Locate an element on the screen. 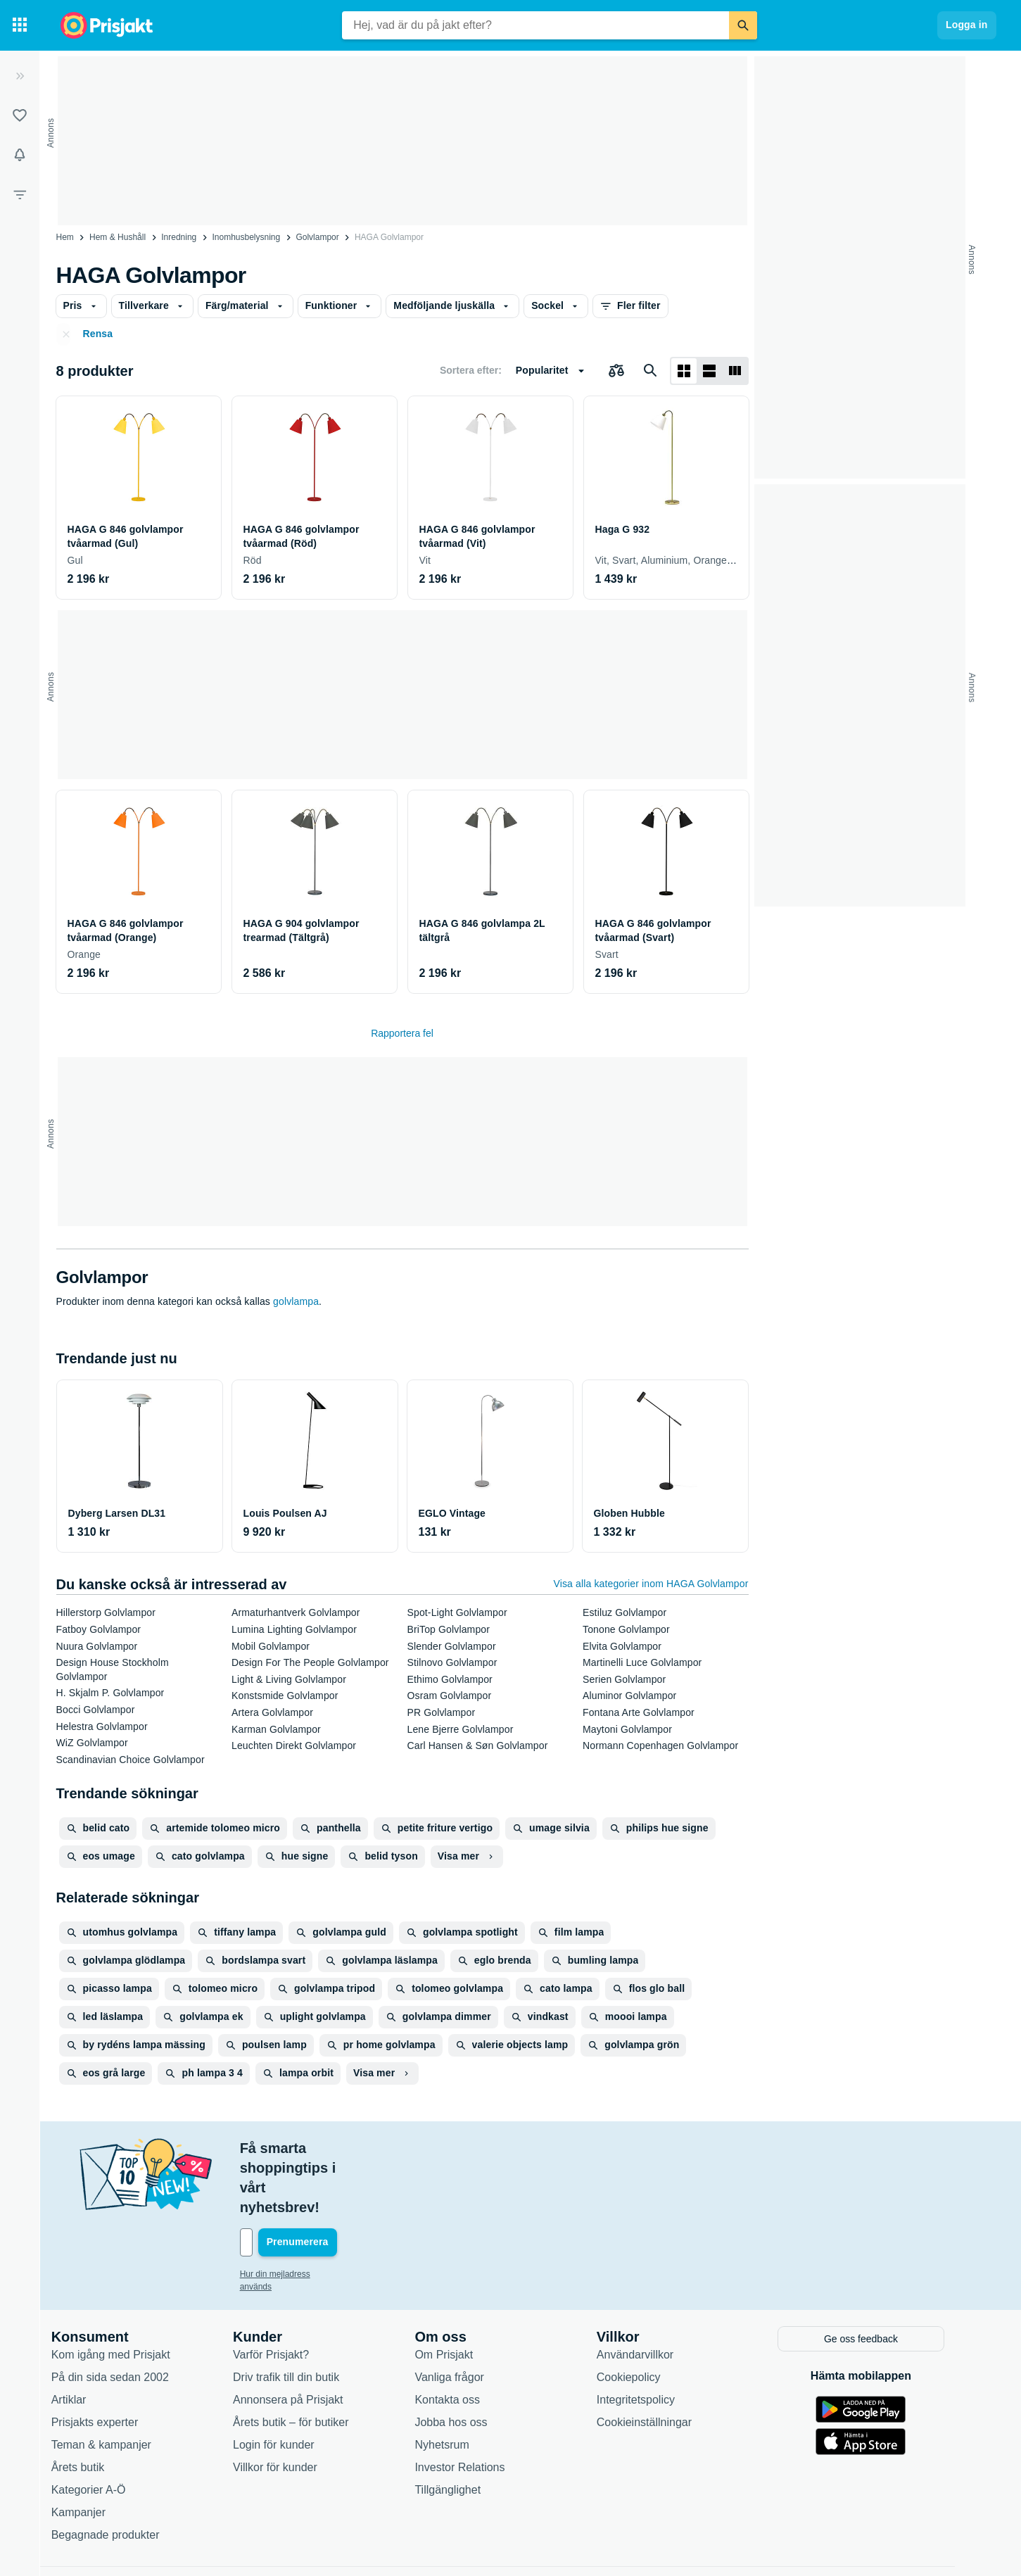  Kampanjer is located at coordinates (92, 2452).